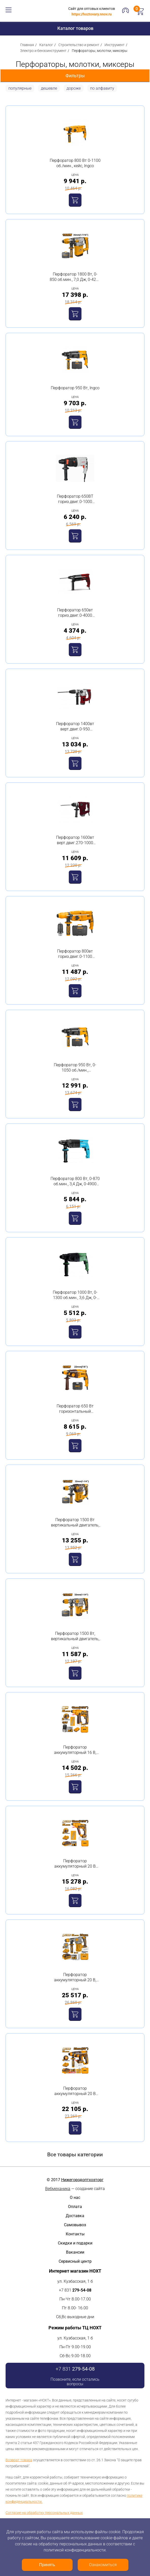 Image resolution: width=150 pixels, height=2576 pixels. Describe the element at coordinates (75, 2154) in the screenshot. I see `Все товары категории` at that location.